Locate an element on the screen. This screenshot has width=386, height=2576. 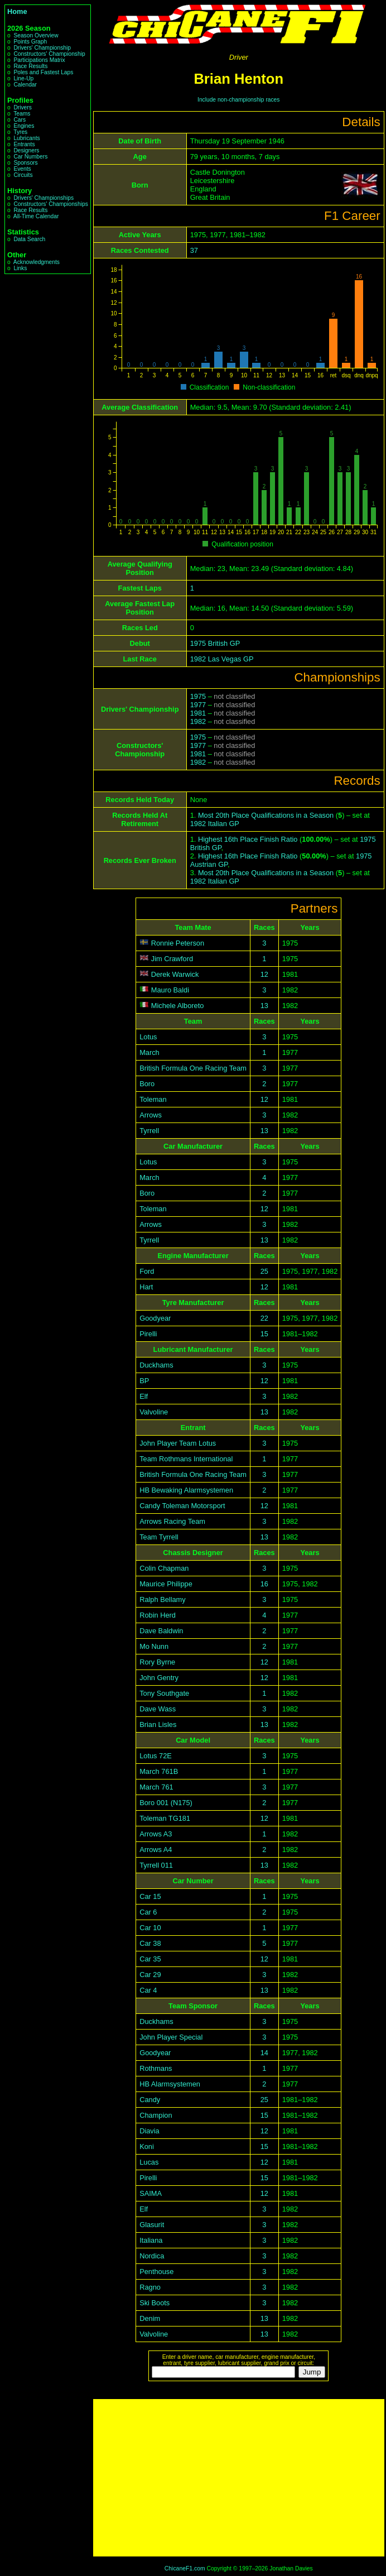
ChicaneF1.com is located at coordinates (185, 2568).